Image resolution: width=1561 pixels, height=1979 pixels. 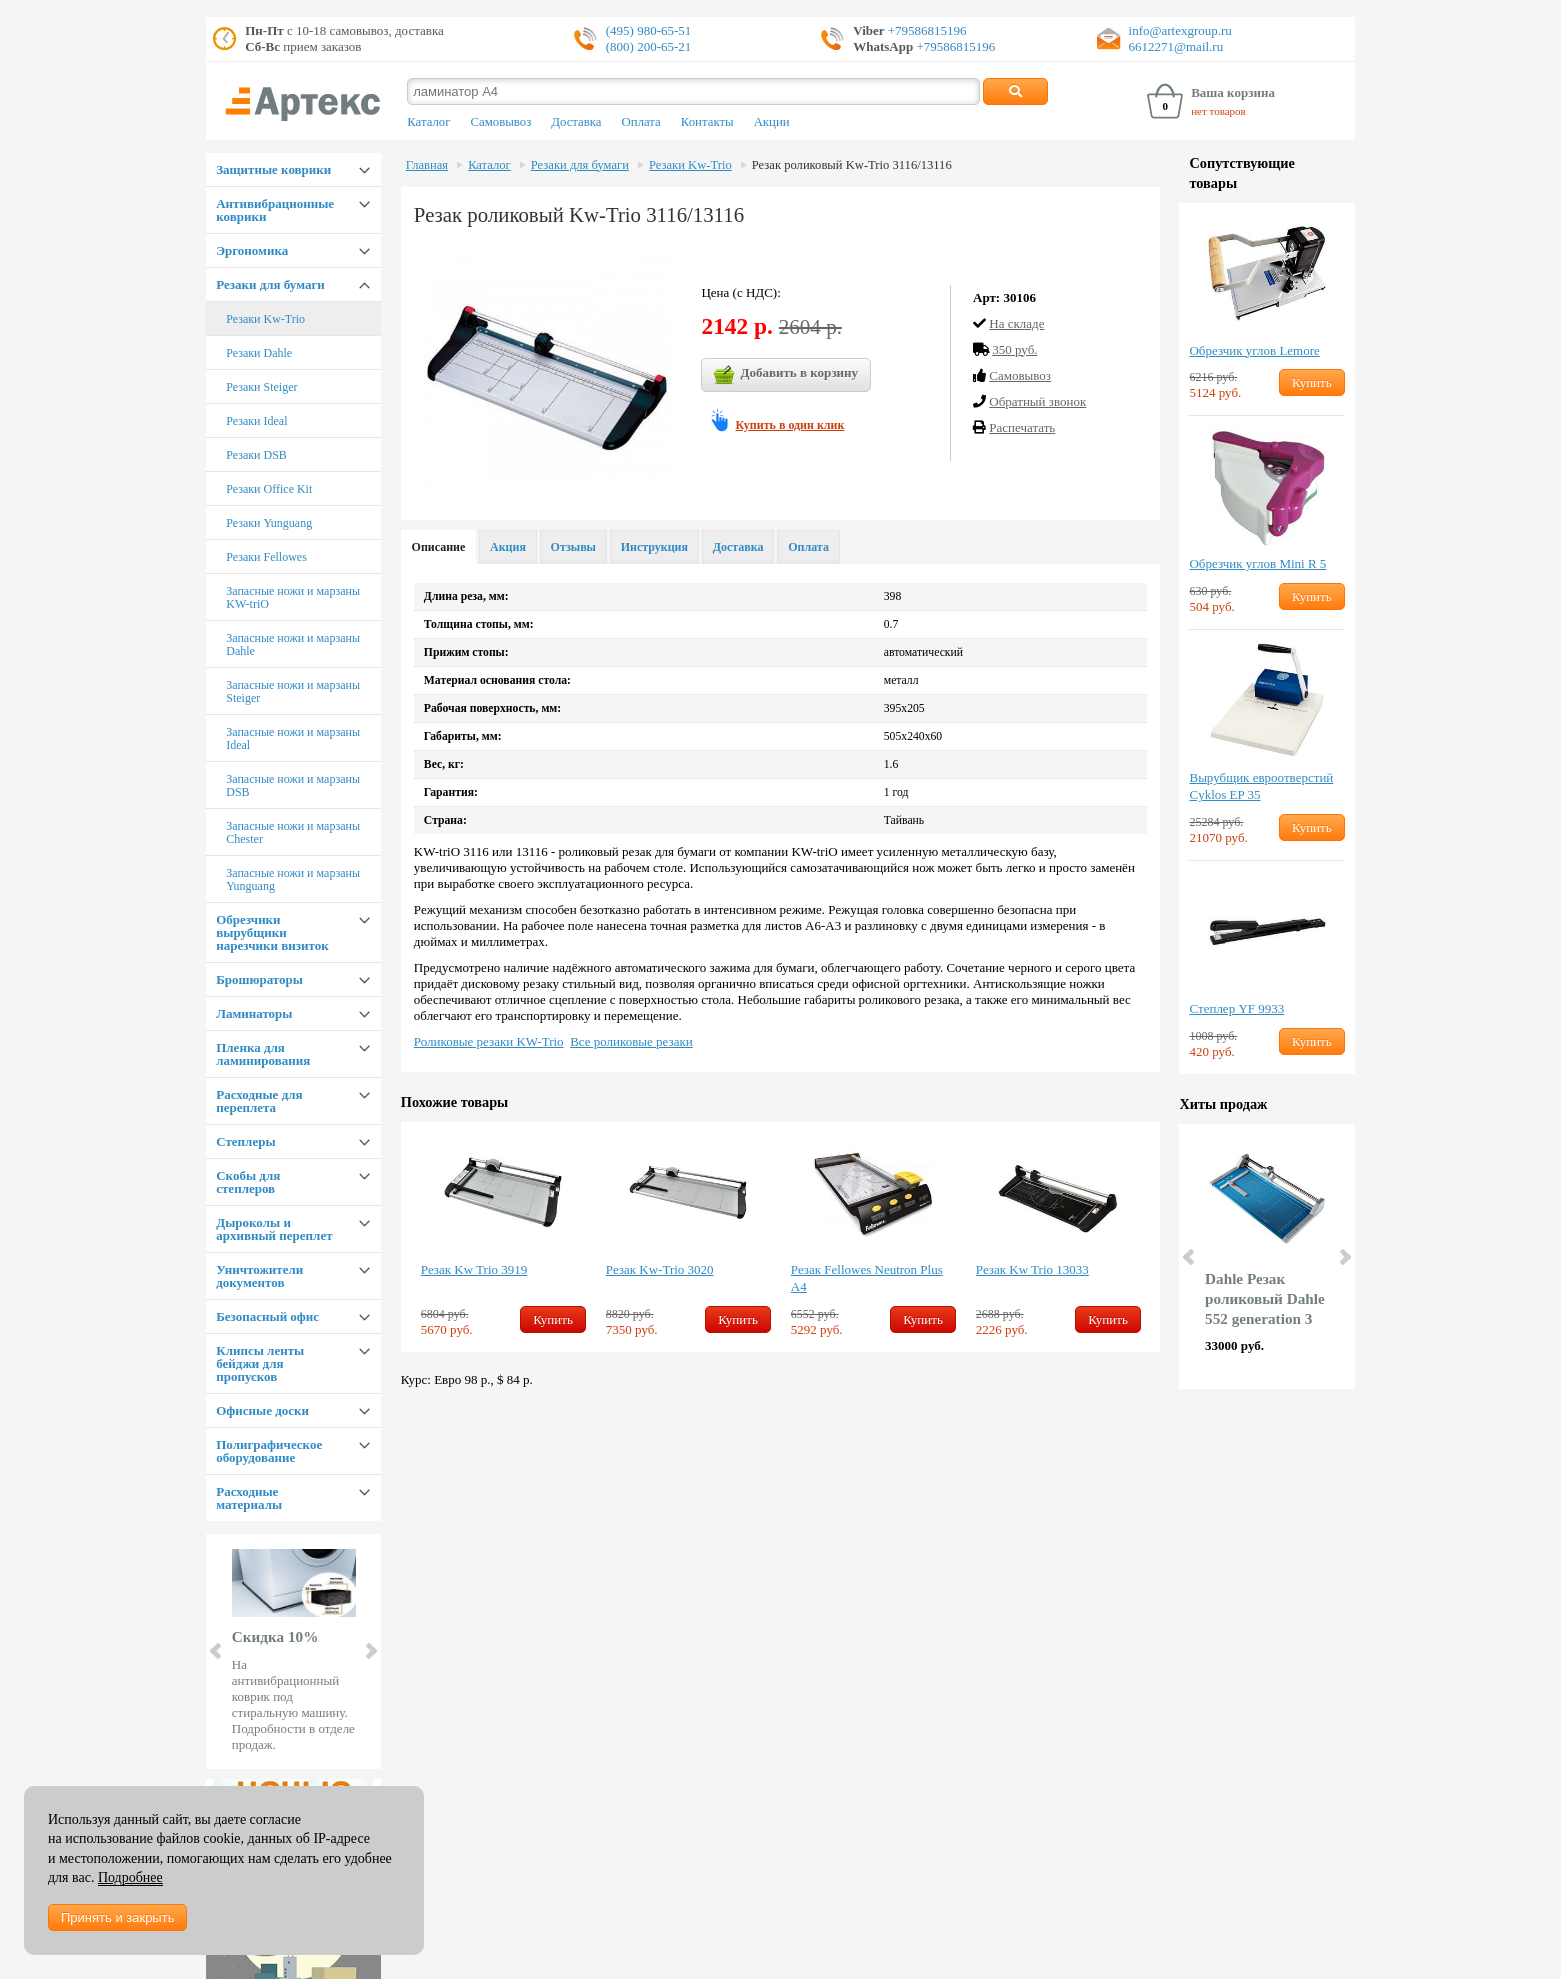 What do you see at coordinates (265, 319) in the screenshot?
I see `Резаки Kw-Trio` at bounding box center [265, 319].